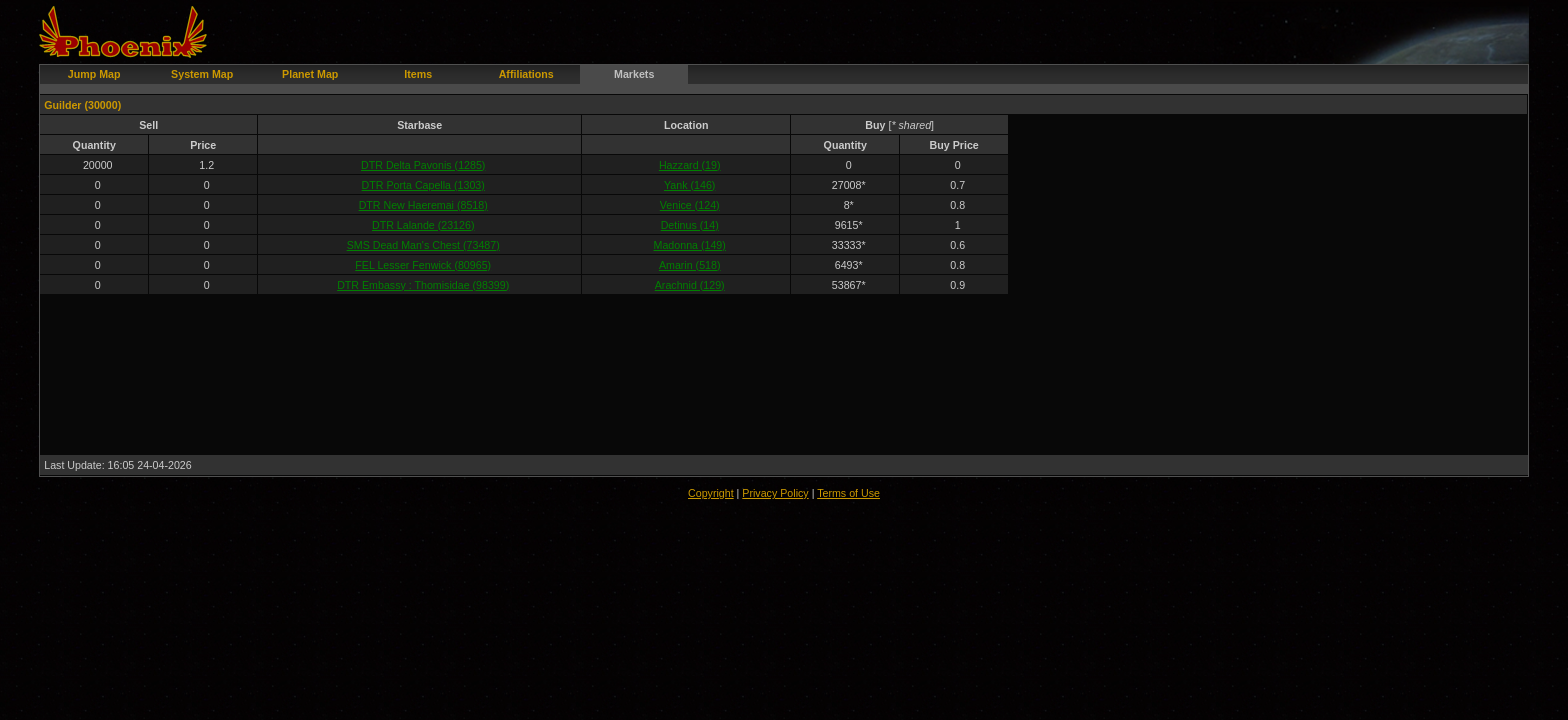  What do you see at coordinates (423, 285) in the screenshot?
I see `DTR Embassy : Thomisidae (98399)` at bounding box center [423, 285].